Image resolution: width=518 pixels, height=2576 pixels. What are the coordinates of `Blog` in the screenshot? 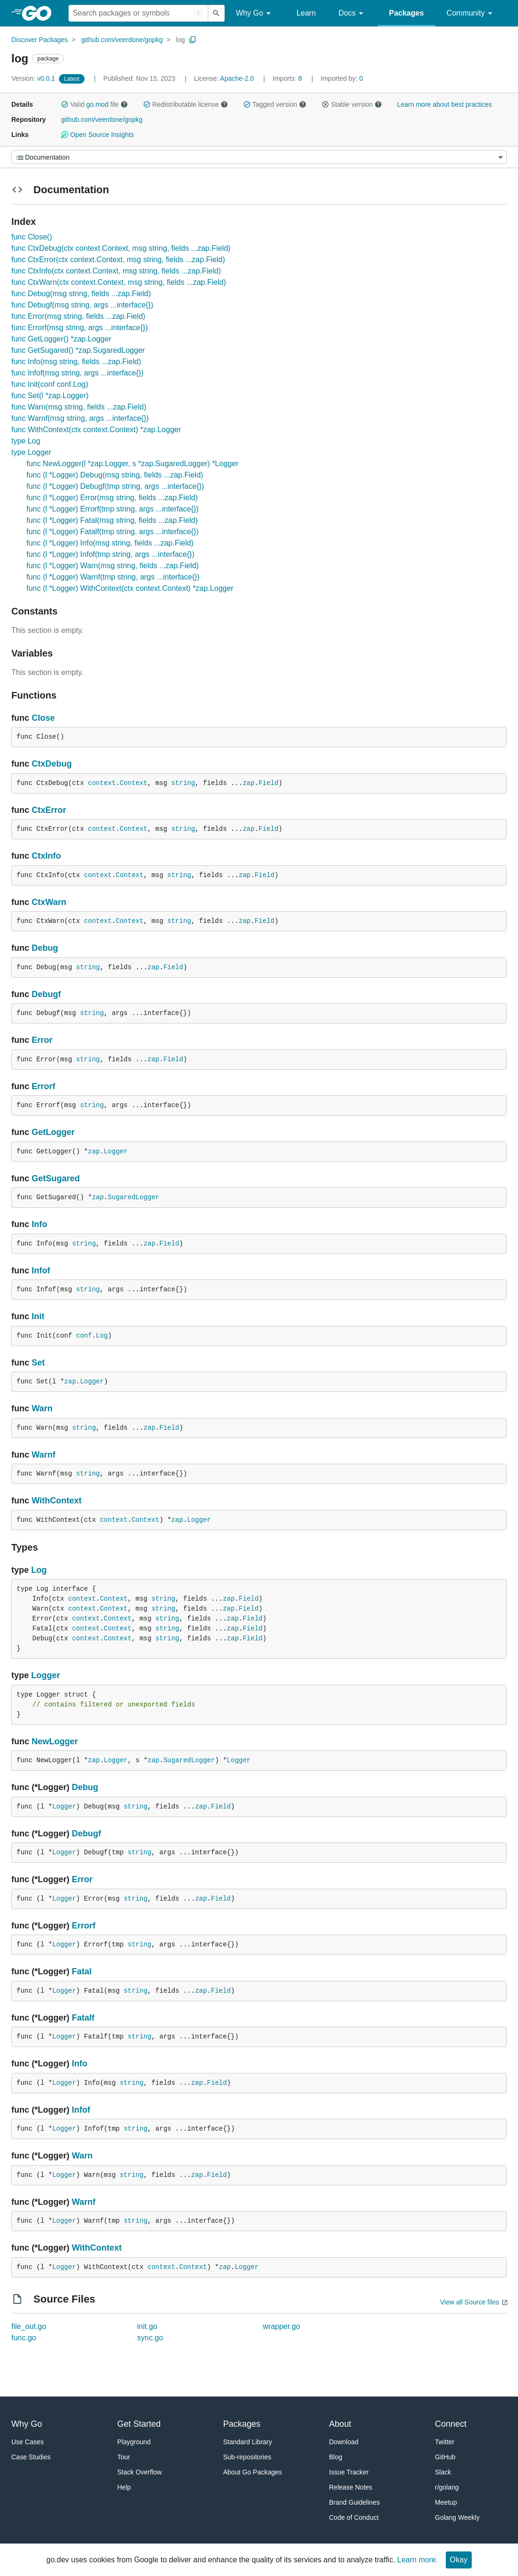 It's located at (335, 2457).